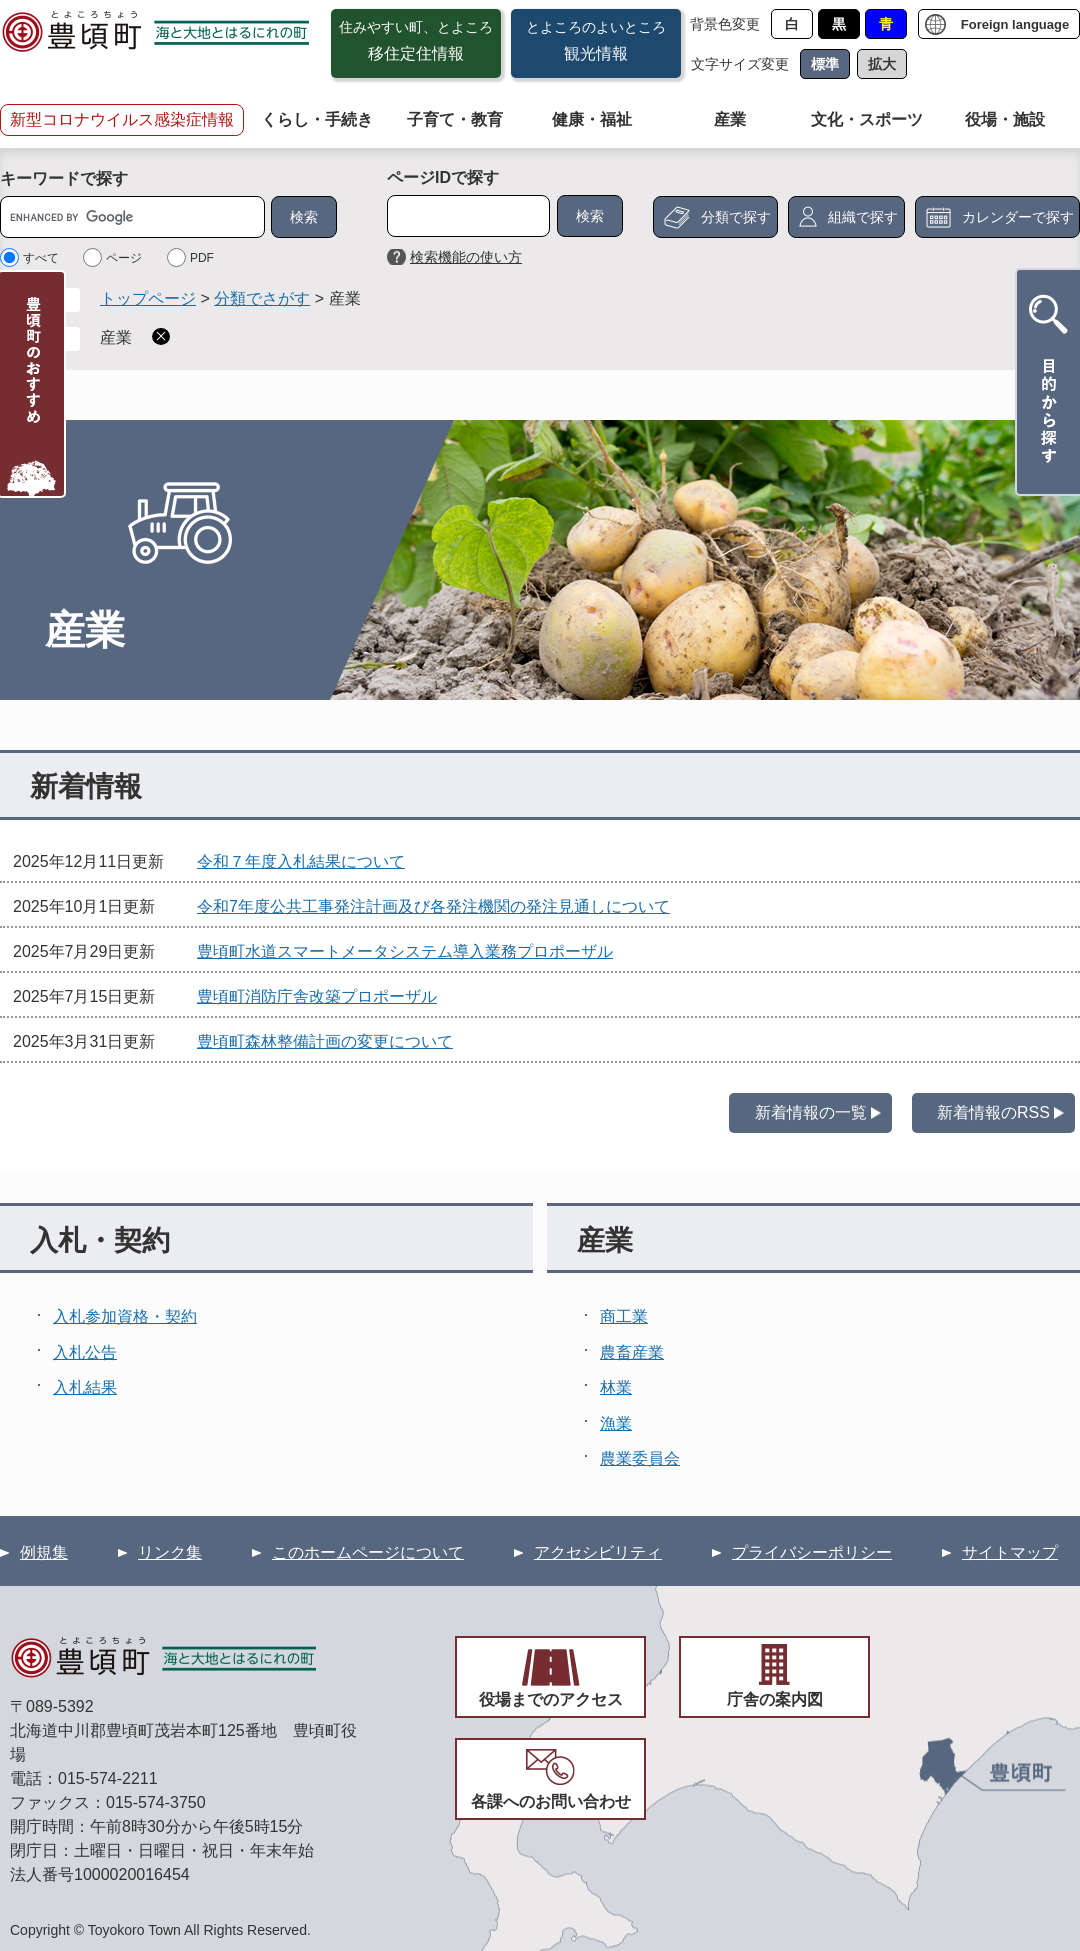  I want to click on 林業, so click(616, 1387).